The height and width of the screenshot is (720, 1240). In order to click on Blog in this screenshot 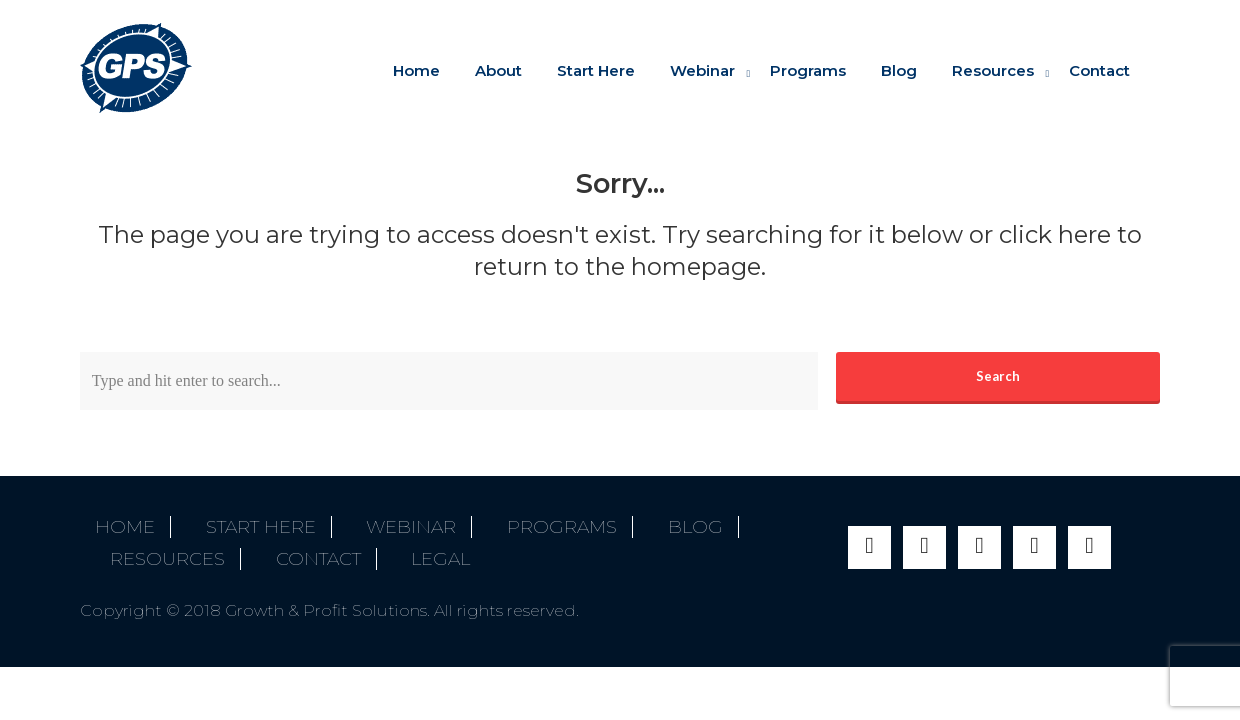, I will do `click(899, 70)`.